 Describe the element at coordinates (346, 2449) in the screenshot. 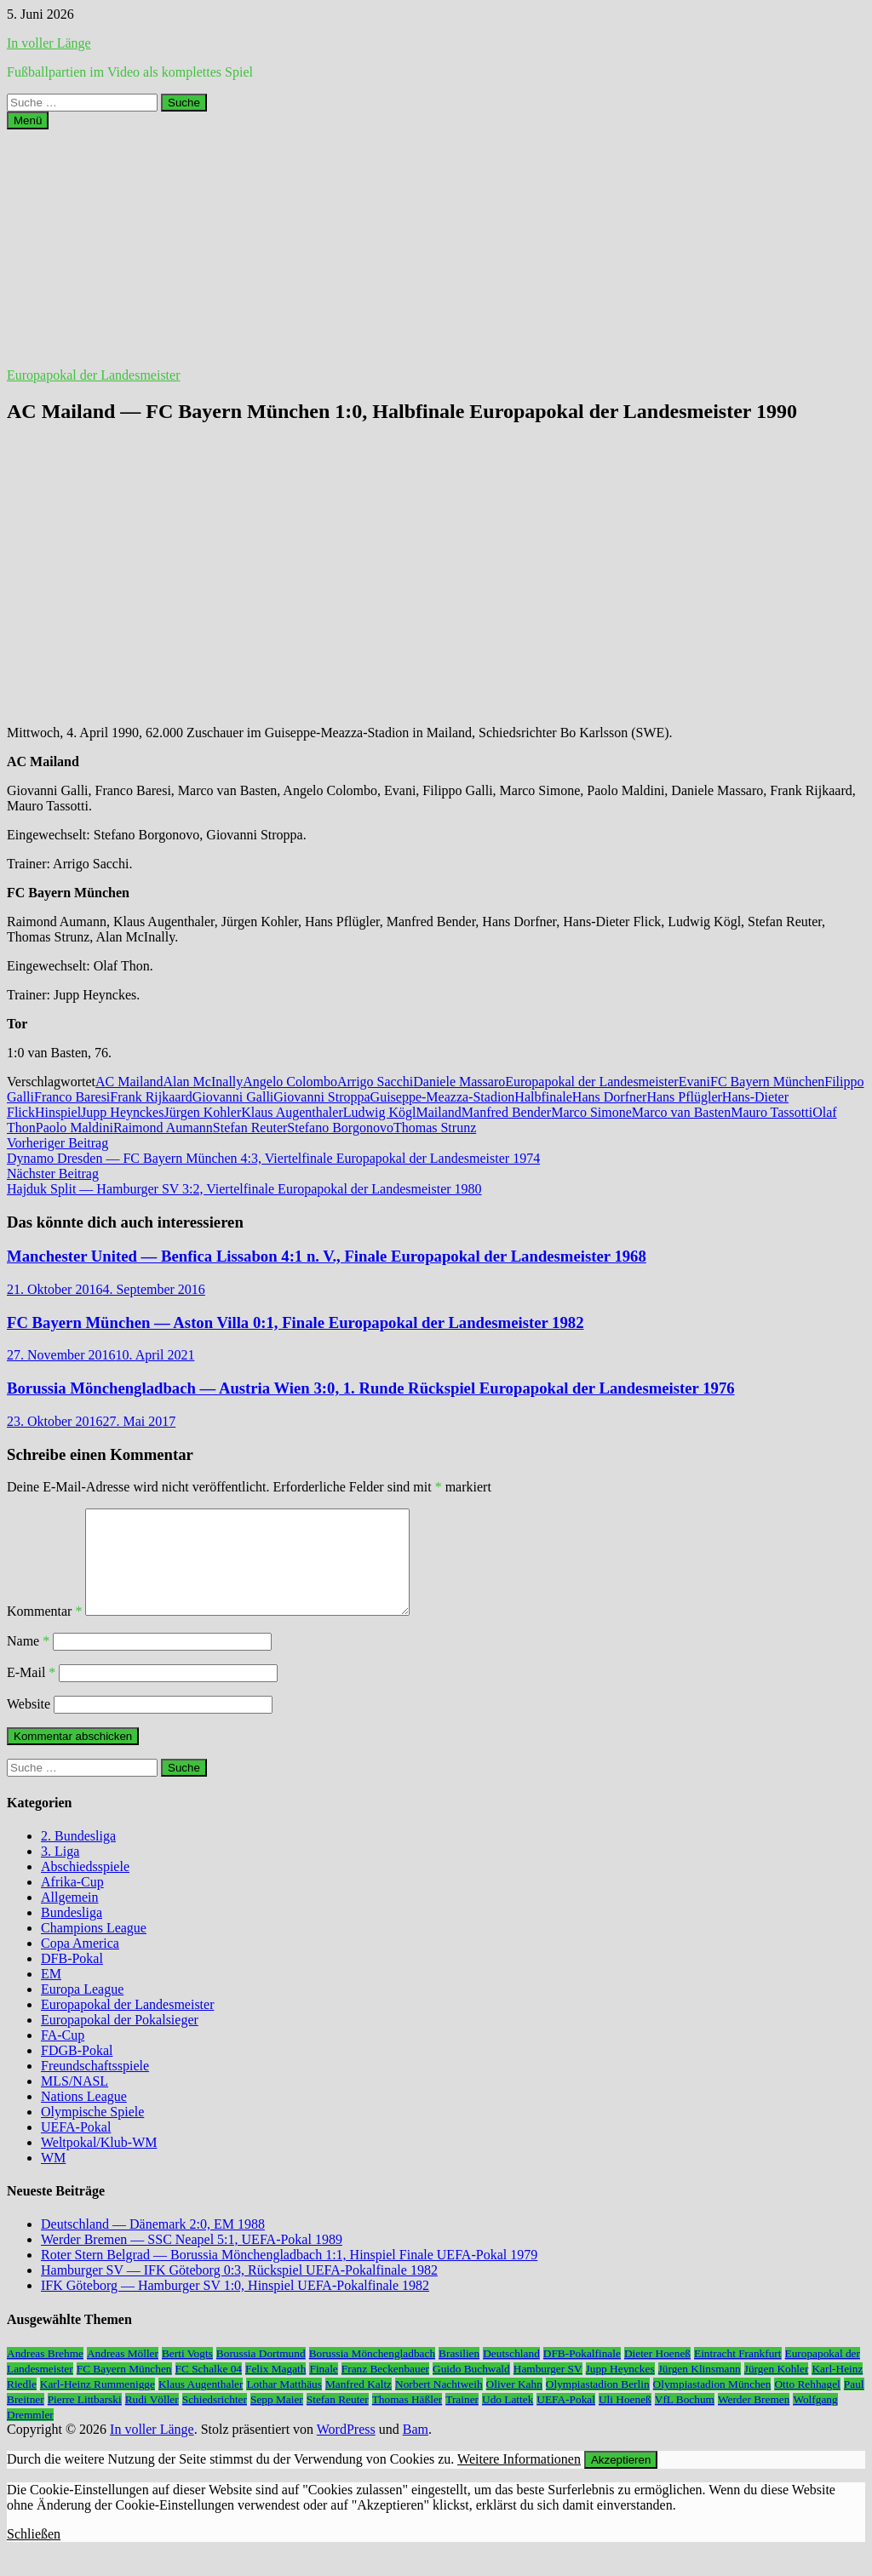

I see `WordPress` at that location.